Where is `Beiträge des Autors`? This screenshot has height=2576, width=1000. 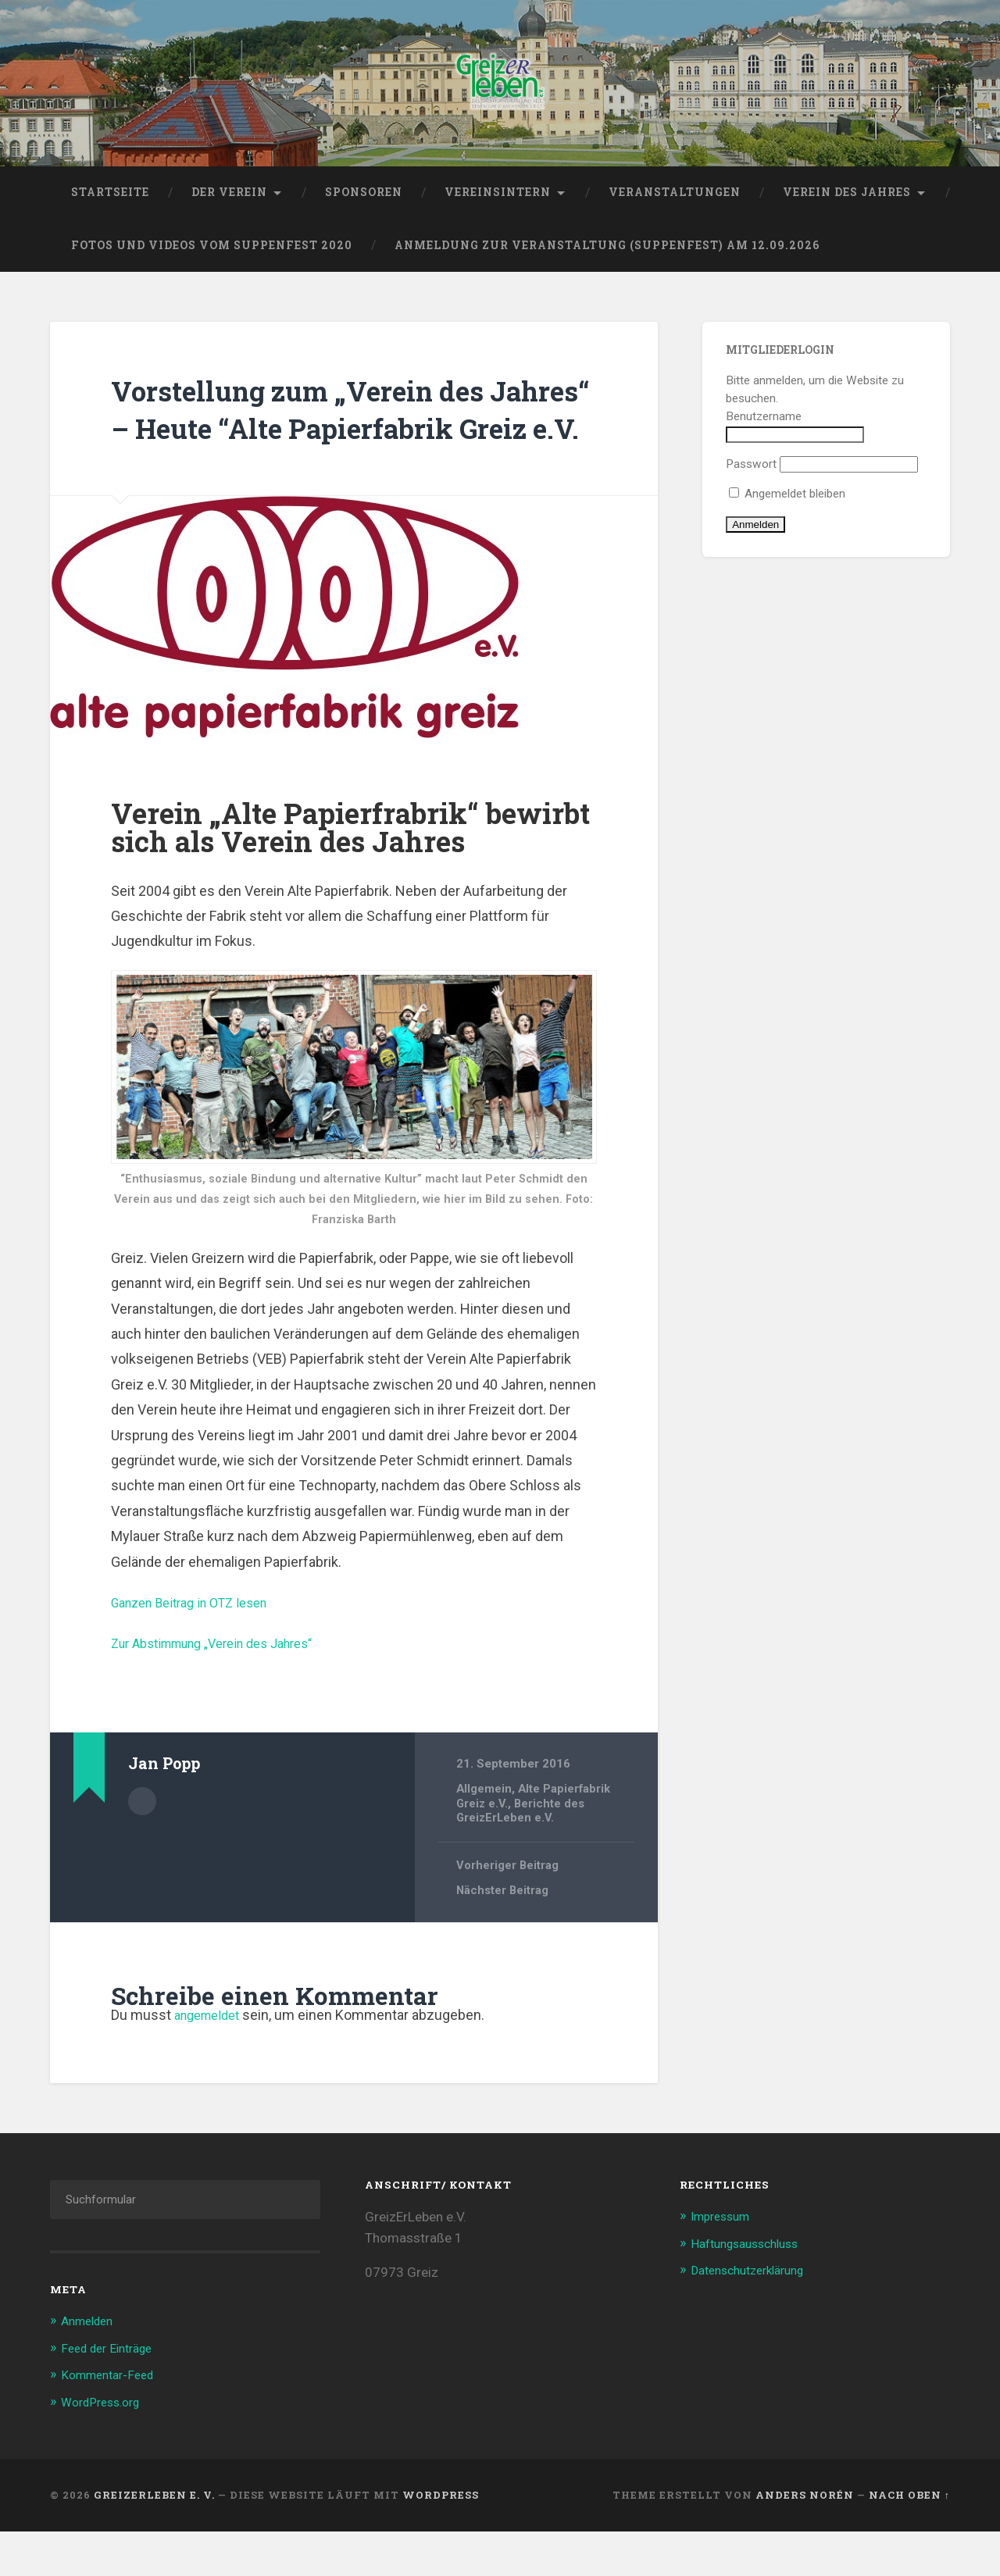
Beiträge des Autors is located at coordinates (142, 1846).